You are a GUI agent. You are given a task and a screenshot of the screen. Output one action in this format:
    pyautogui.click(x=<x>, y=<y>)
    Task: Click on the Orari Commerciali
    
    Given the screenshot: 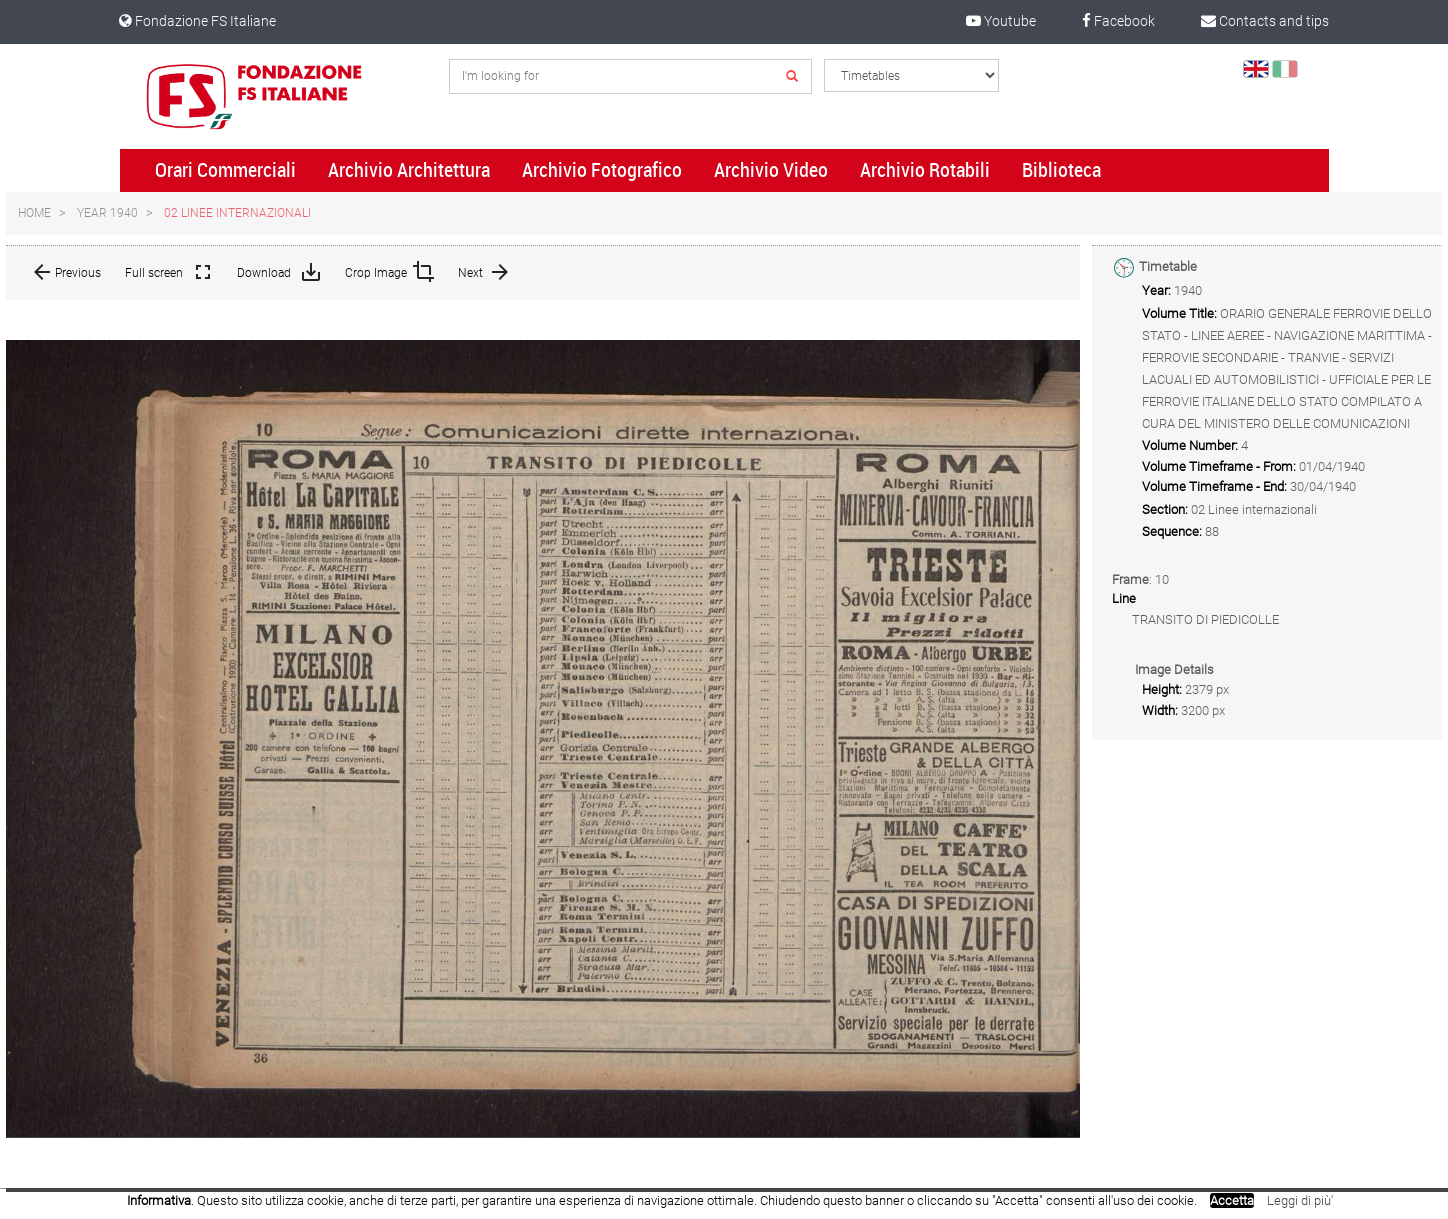 What is the action you would take?
    pyautogui.click(x=225, y=170)
    